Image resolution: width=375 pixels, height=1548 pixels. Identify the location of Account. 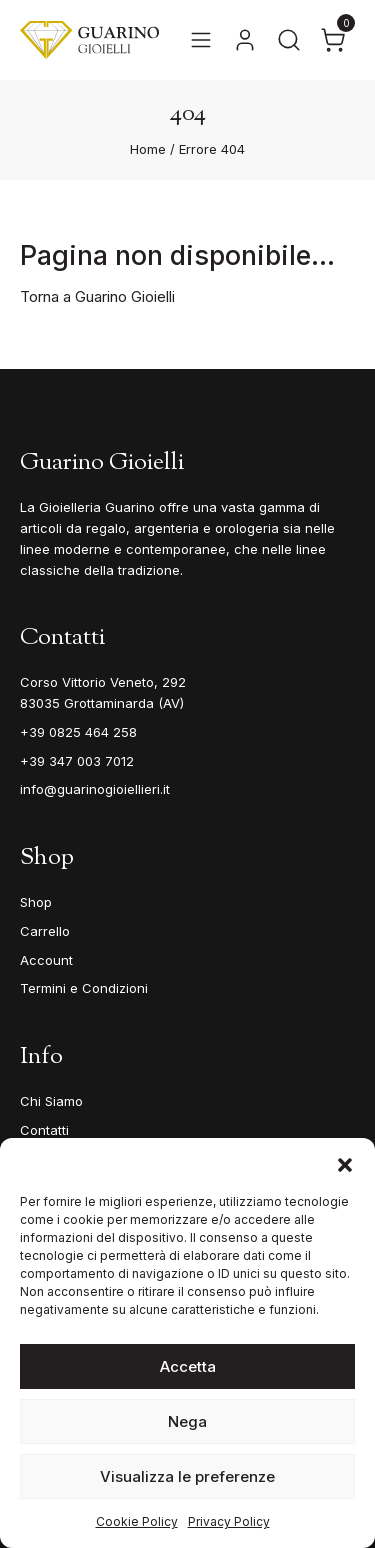
(46, 960).